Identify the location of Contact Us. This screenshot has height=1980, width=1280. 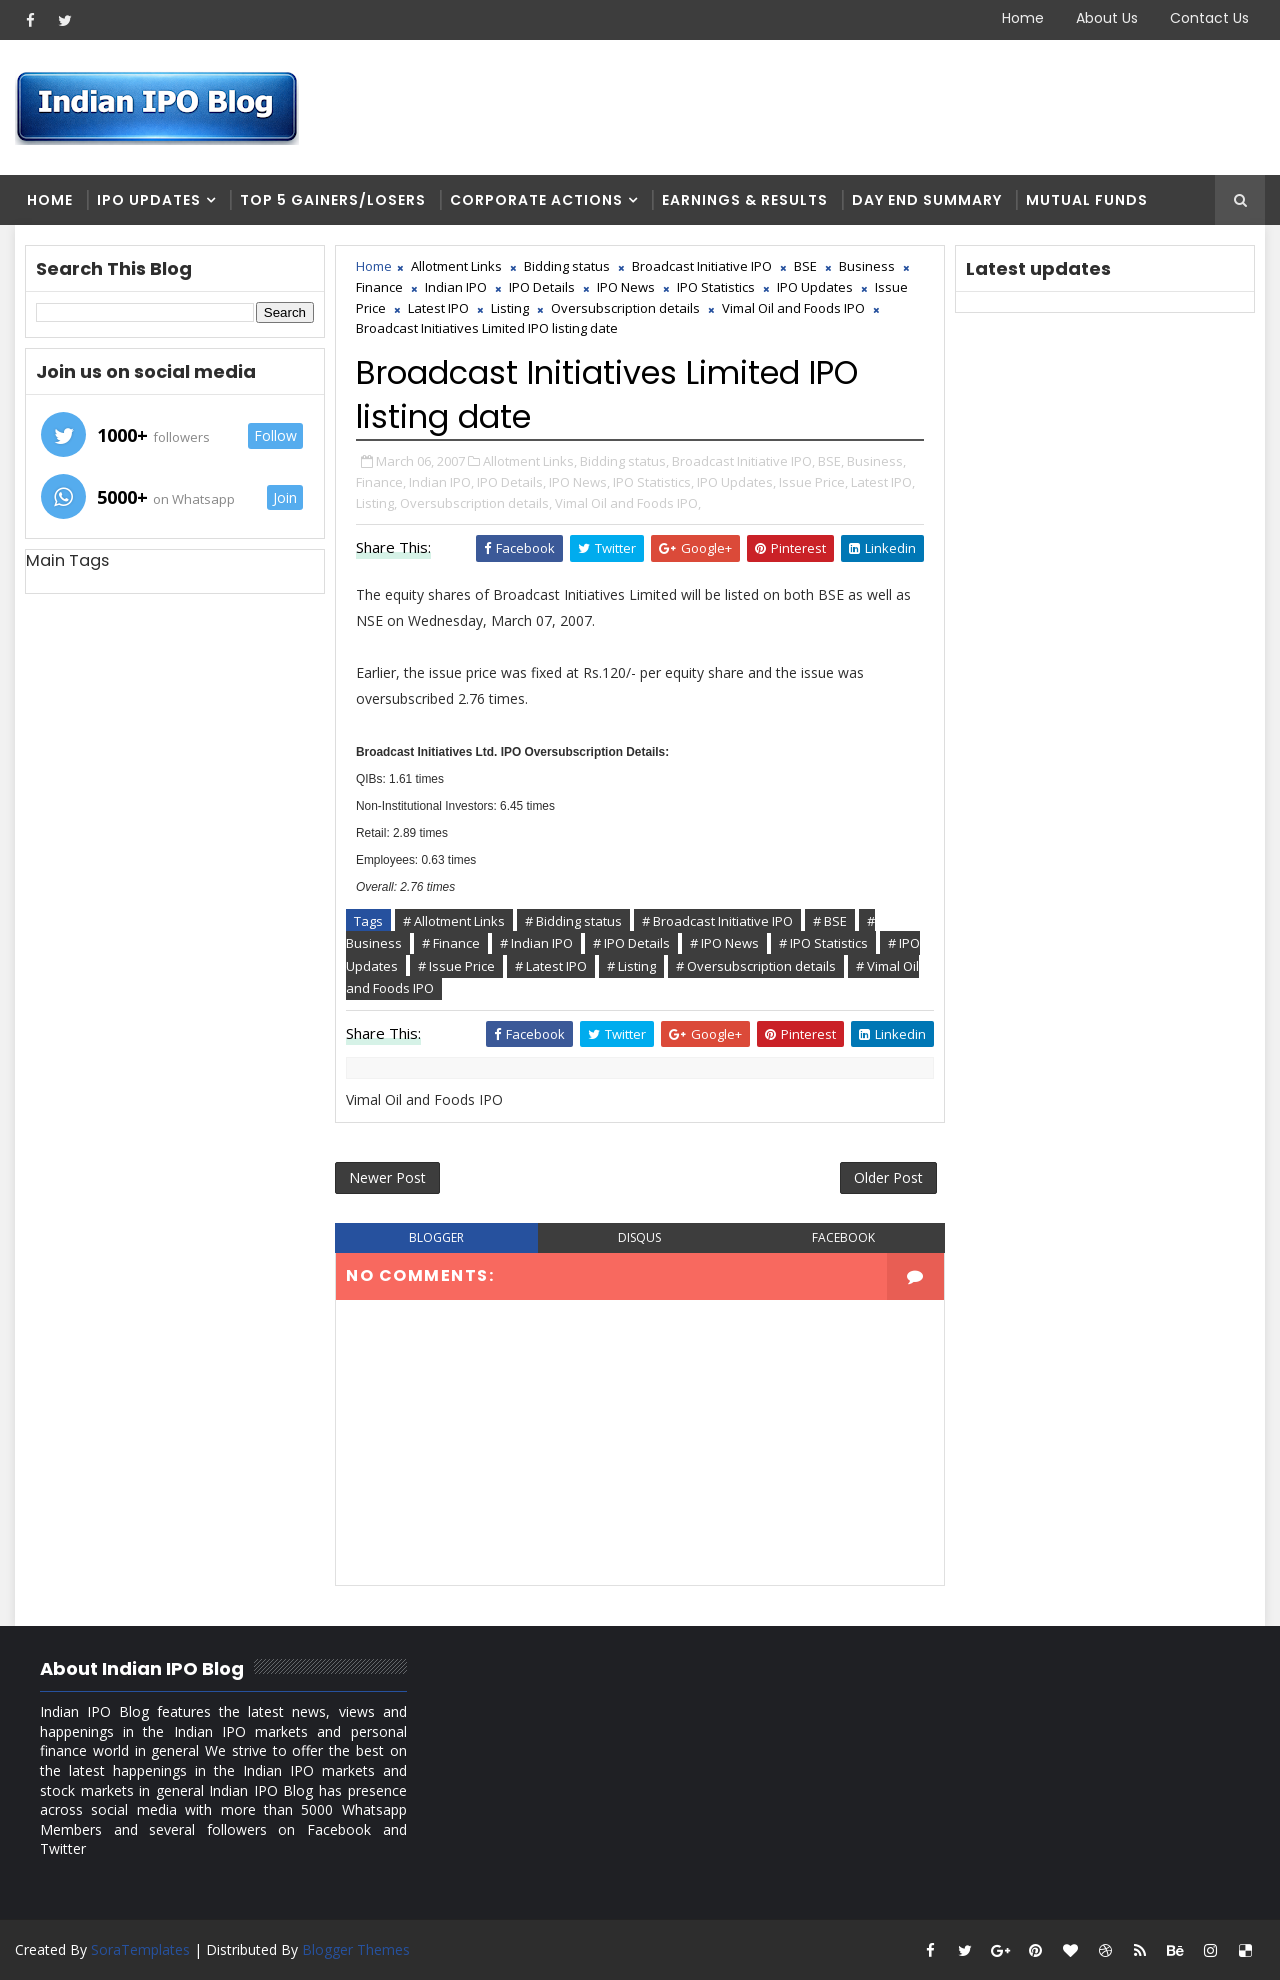
(1209, 18).